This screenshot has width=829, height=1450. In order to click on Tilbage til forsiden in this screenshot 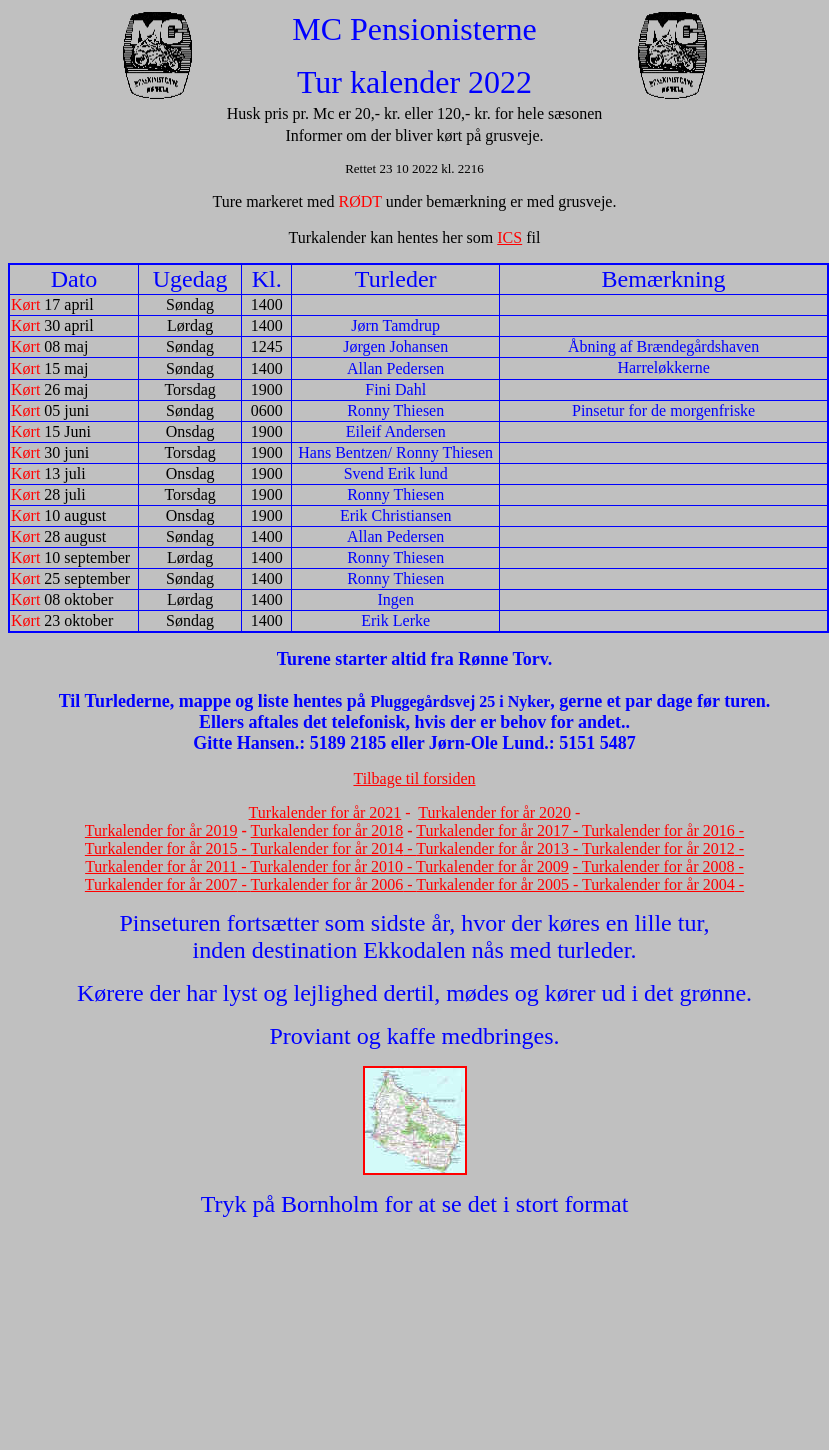, I will do `click(414, 778)`.